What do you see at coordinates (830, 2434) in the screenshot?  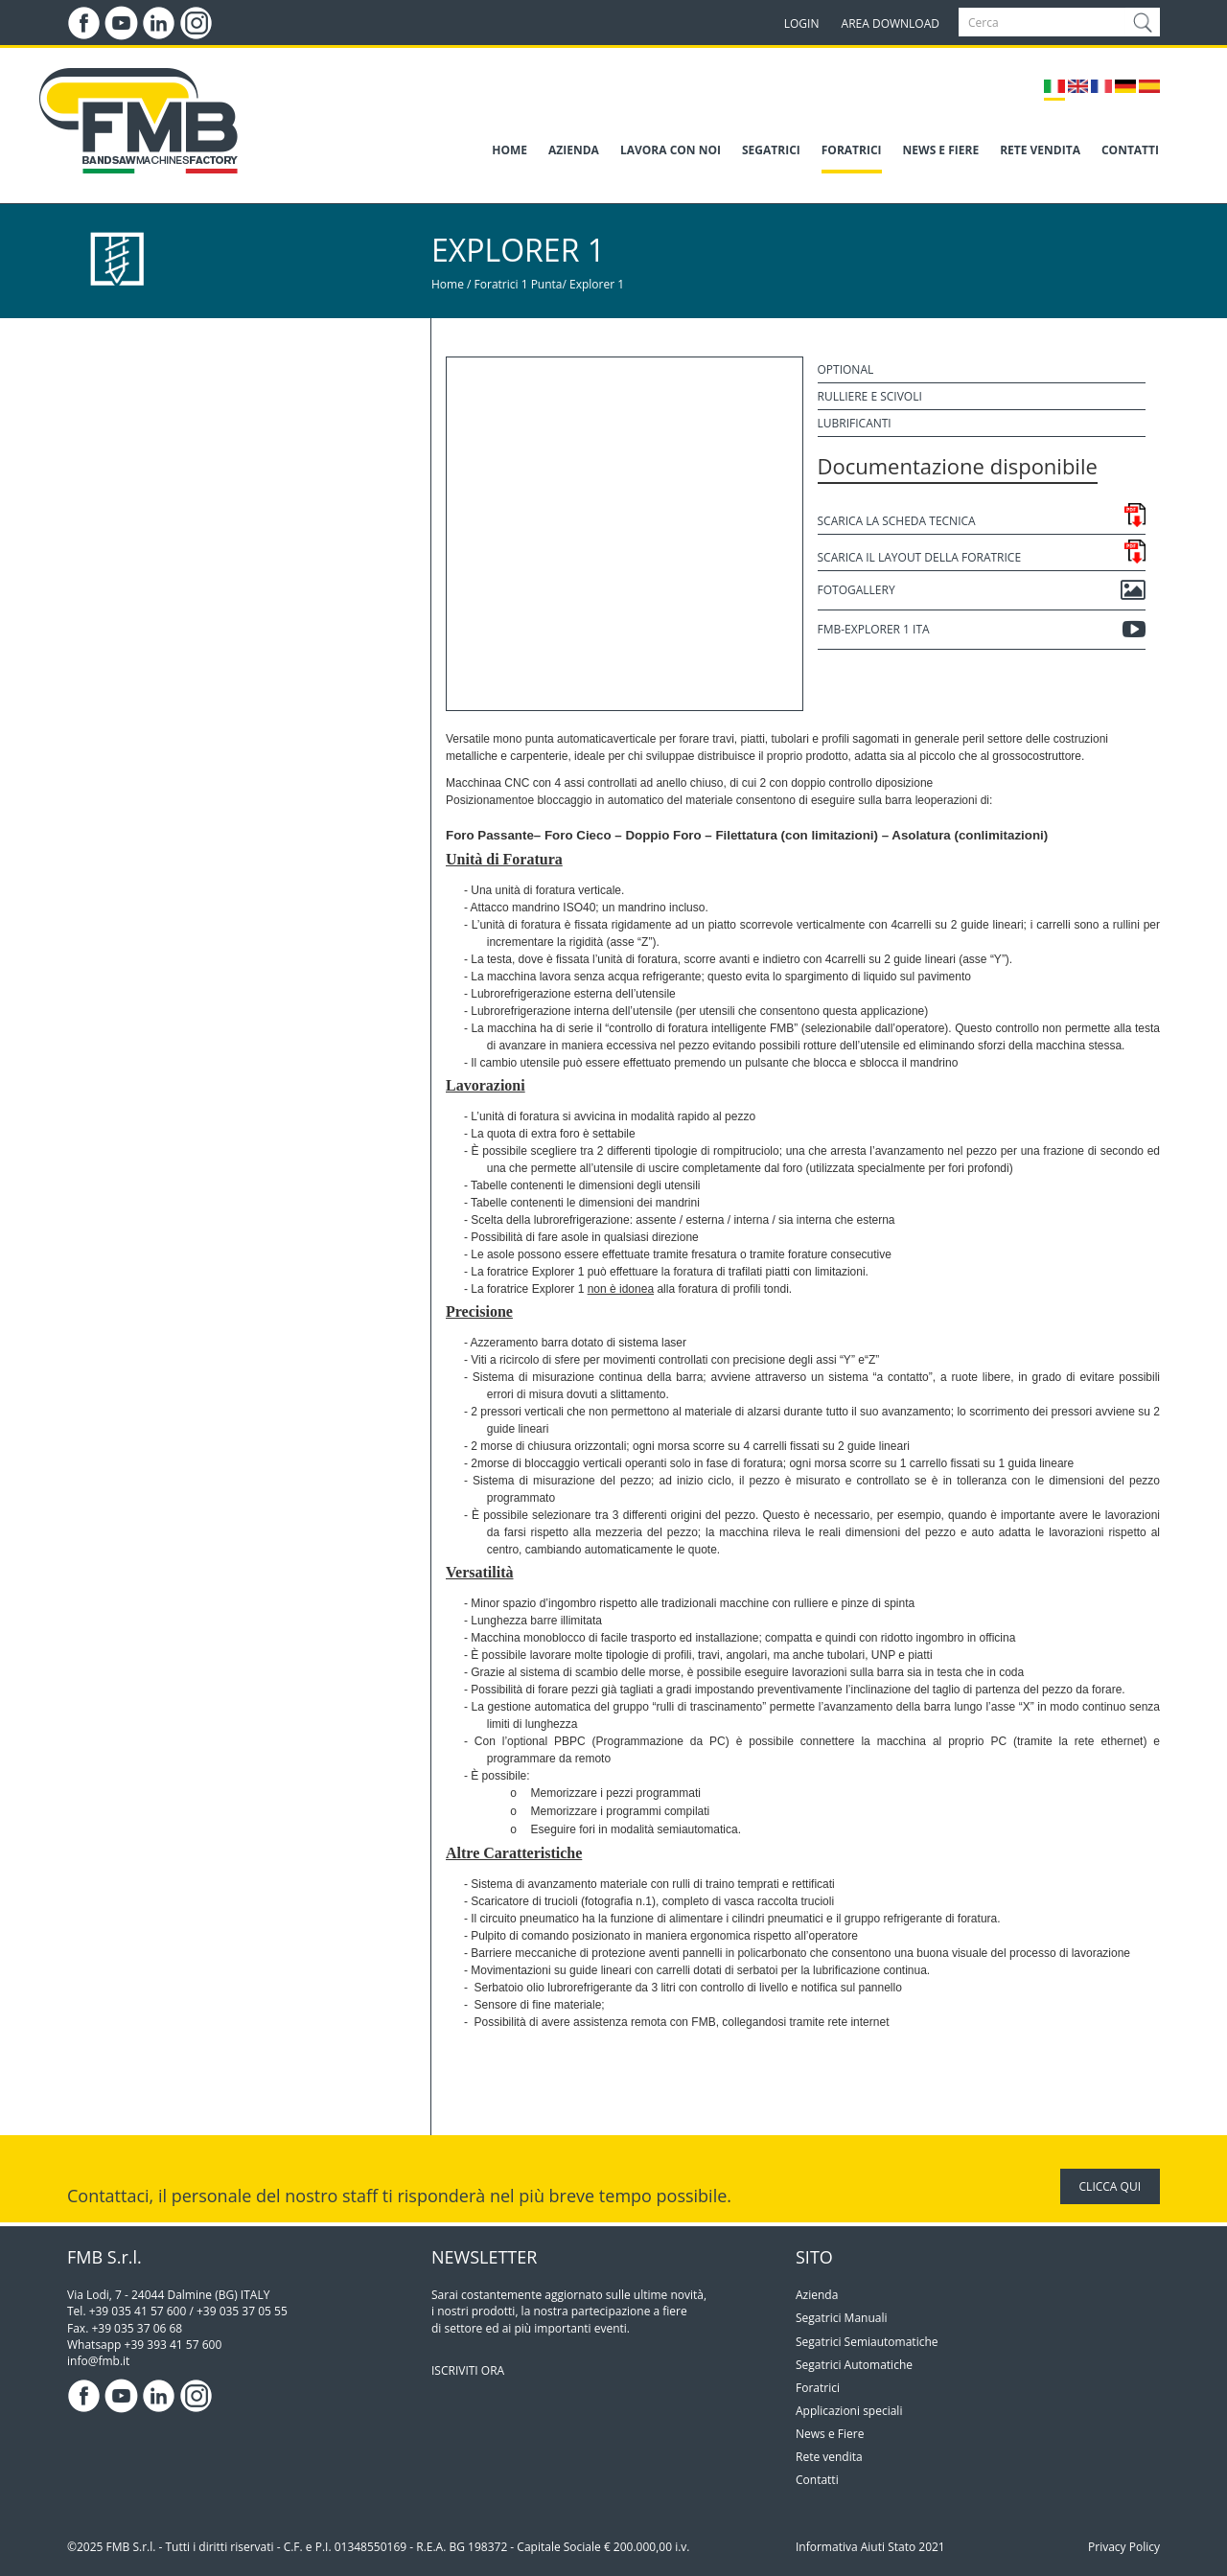 I see `News e Fiere` at bounding box center [830, 2434].